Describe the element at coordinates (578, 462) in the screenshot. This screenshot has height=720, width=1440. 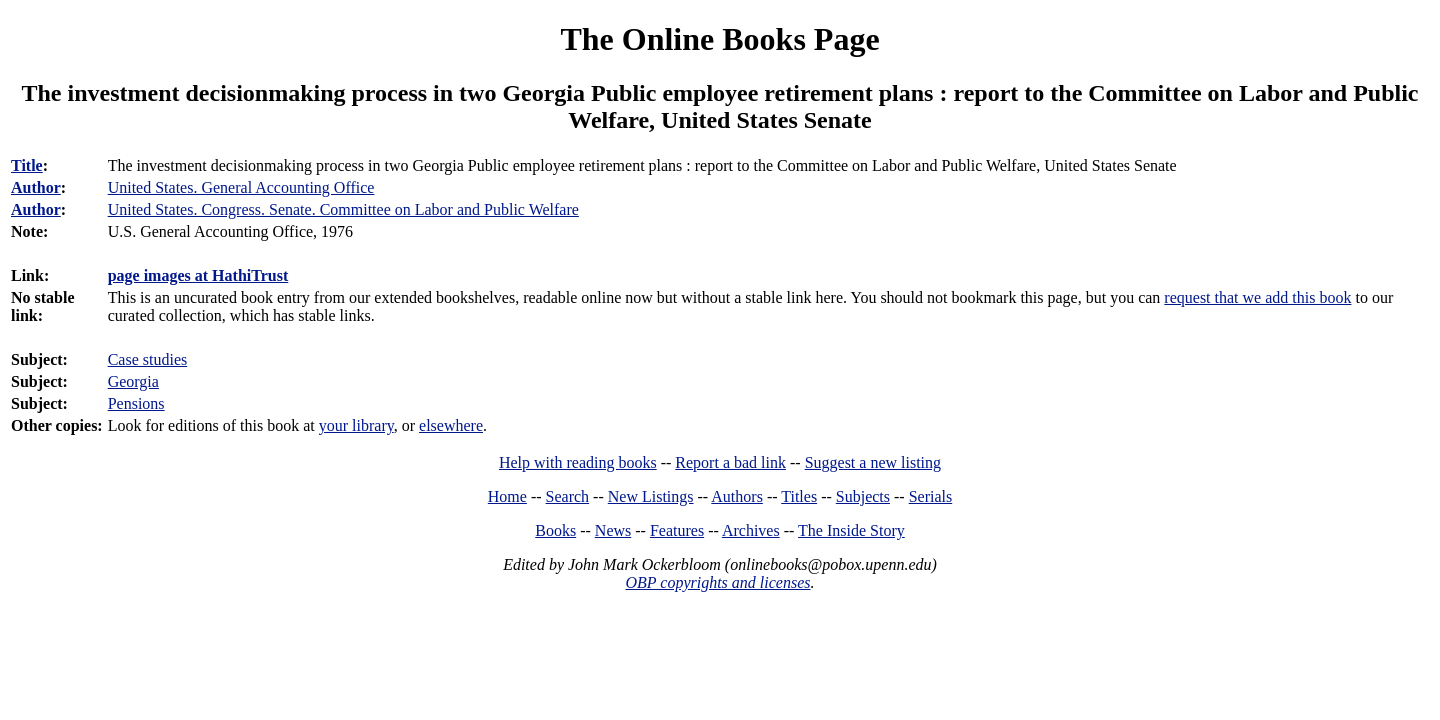
I see `Help with reading books` at that location.